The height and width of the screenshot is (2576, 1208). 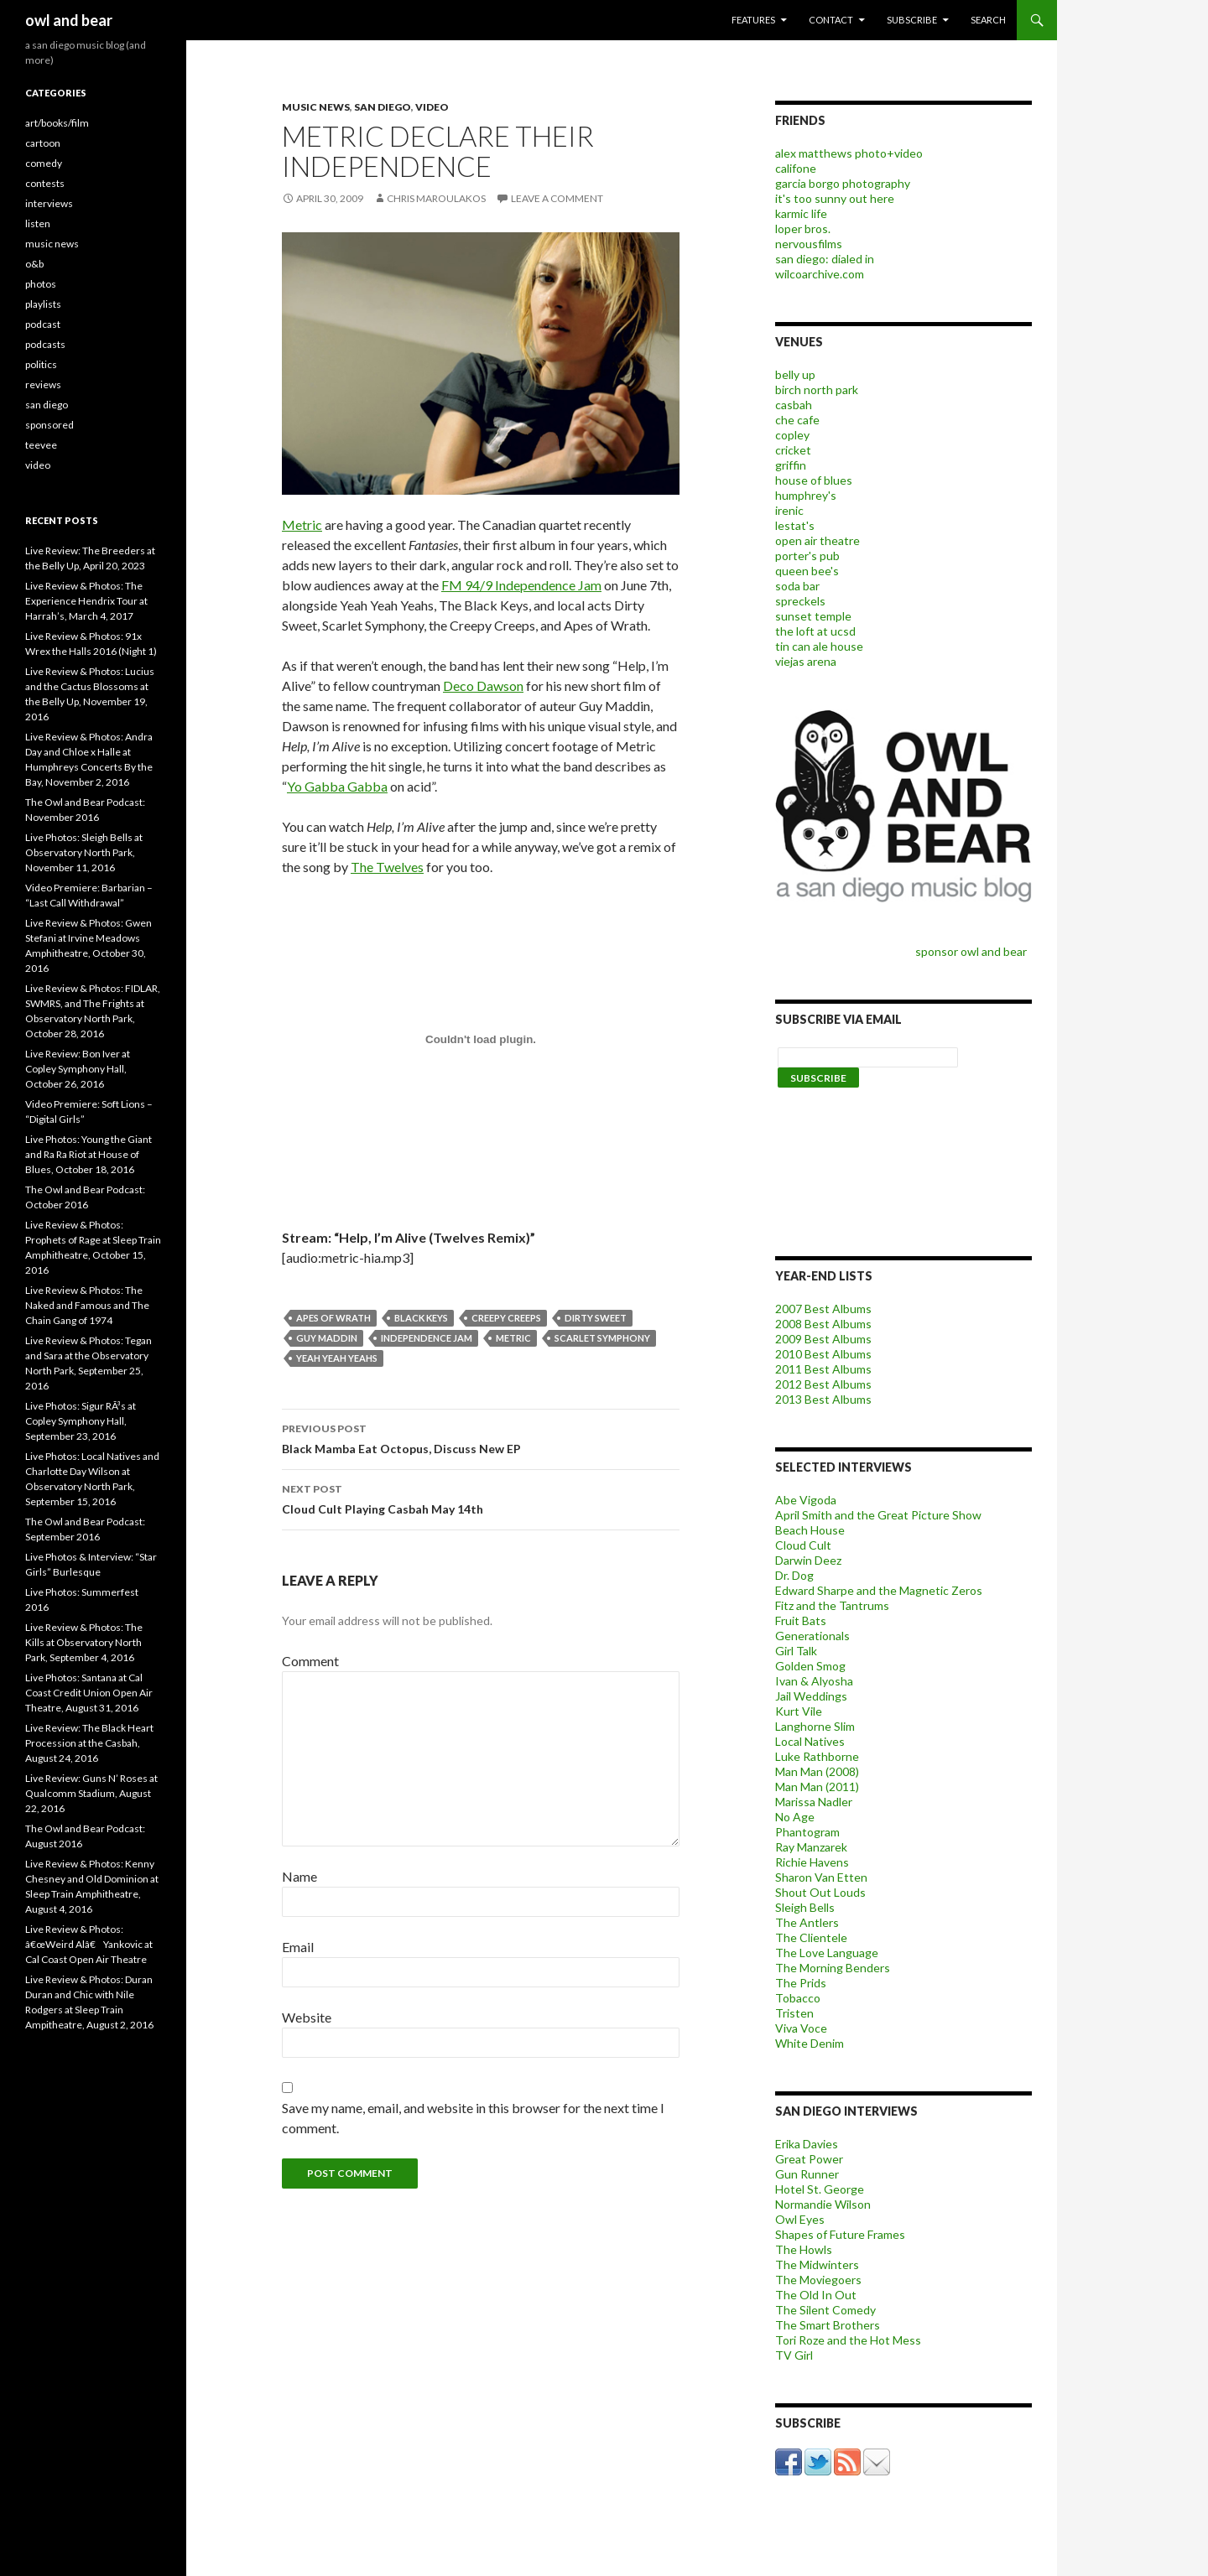 What do you see at coordinates (811, 1937) in the screenshot?
I see `The Clientele` at bounding box center [811, 1937].